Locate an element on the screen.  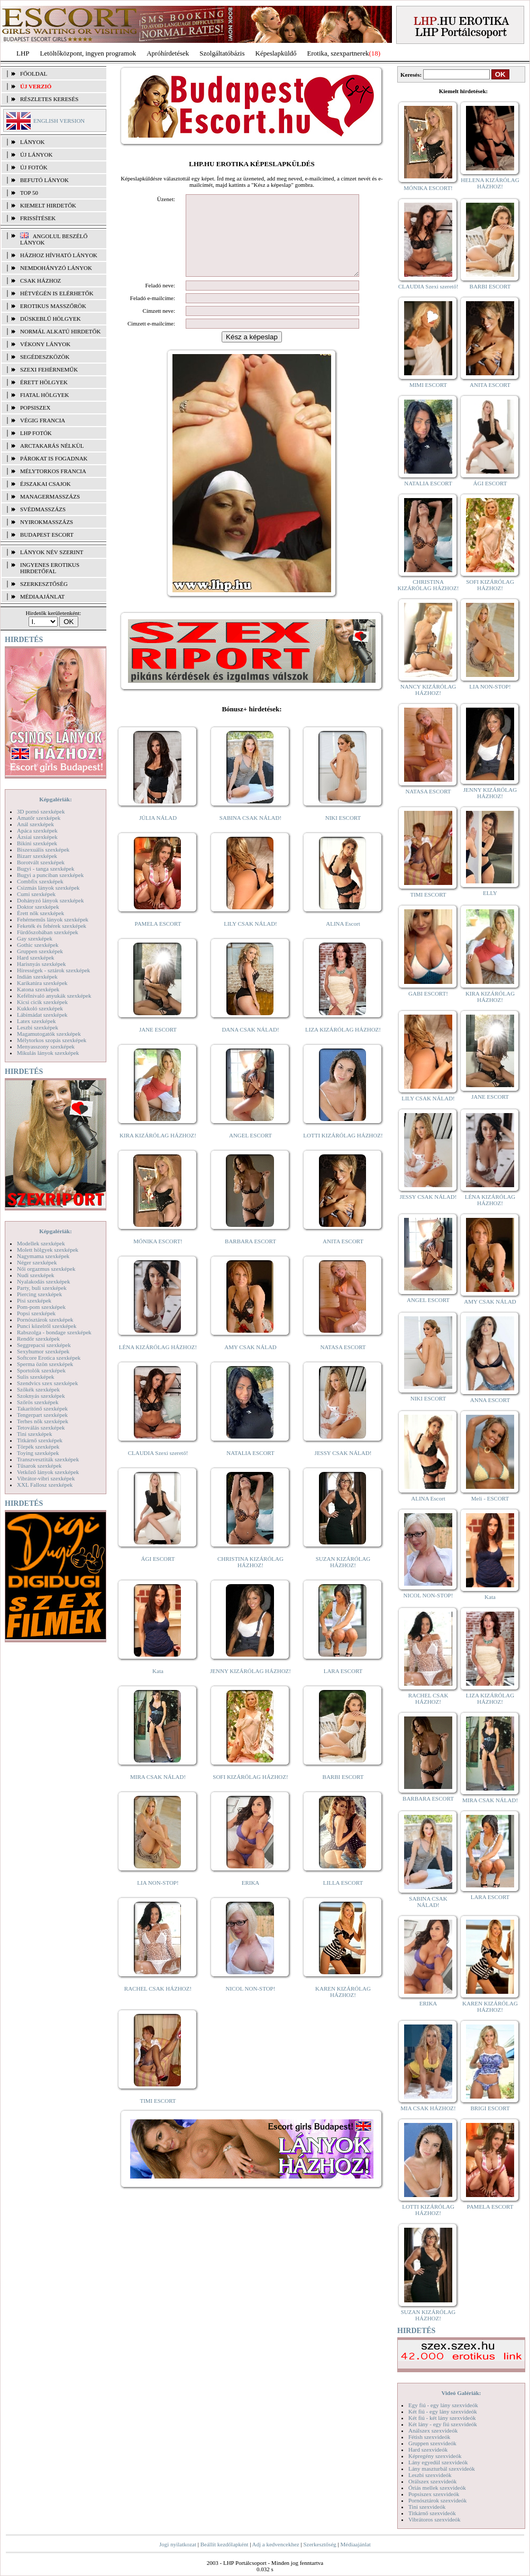
Gruppen szexvideók is located at coordinates (432, 2443).